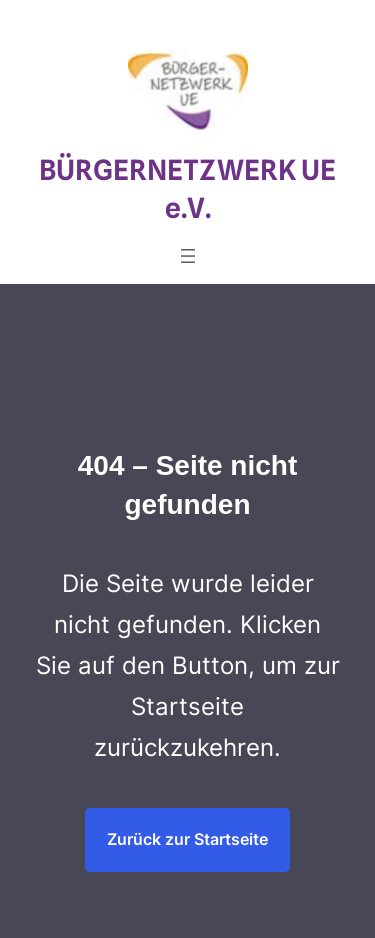  What do you see at coordinates (188, 256) in the screenshot?
I see `[Menü öffnen]` at bounding box center [188, 256].